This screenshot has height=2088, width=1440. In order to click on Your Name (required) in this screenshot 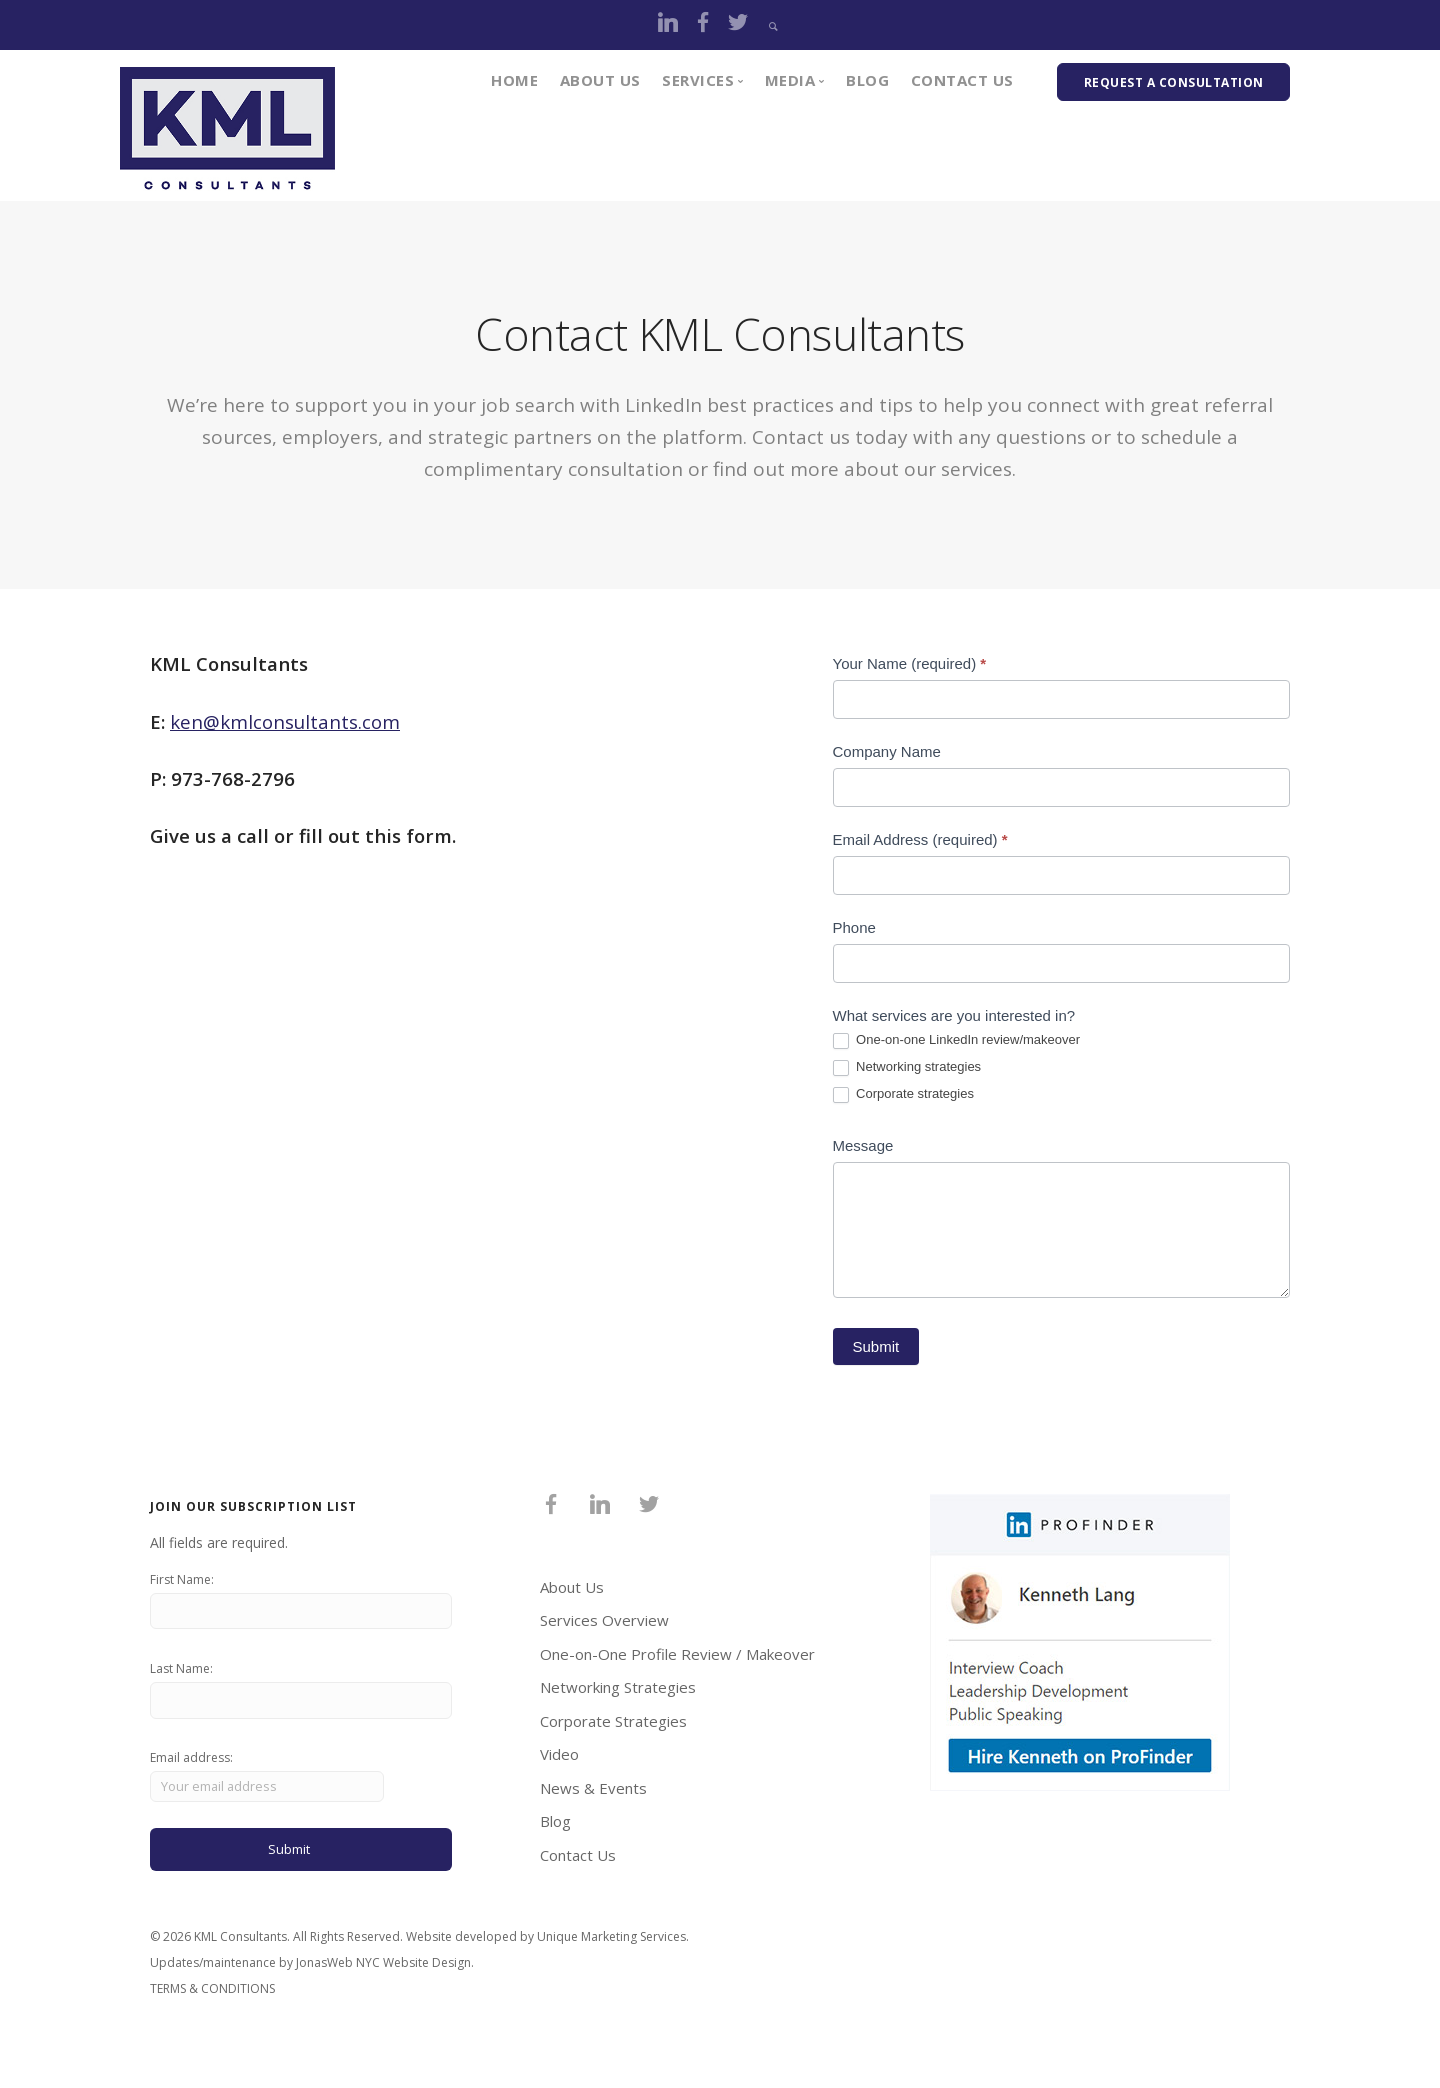, I will do `click(910, 663)`.